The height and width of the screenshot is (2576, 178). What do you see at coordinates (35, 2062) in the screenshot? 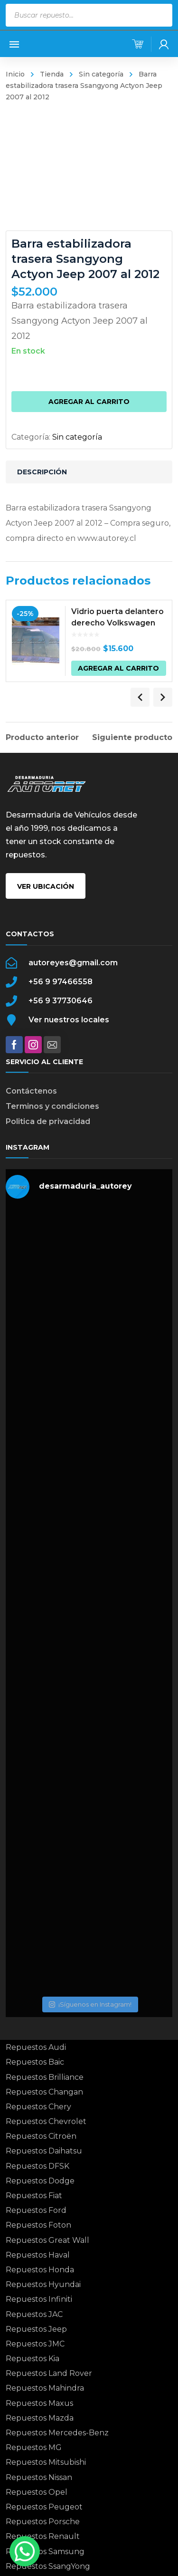
I see `Repuestos Baic` at bounding box center [35, 2062].